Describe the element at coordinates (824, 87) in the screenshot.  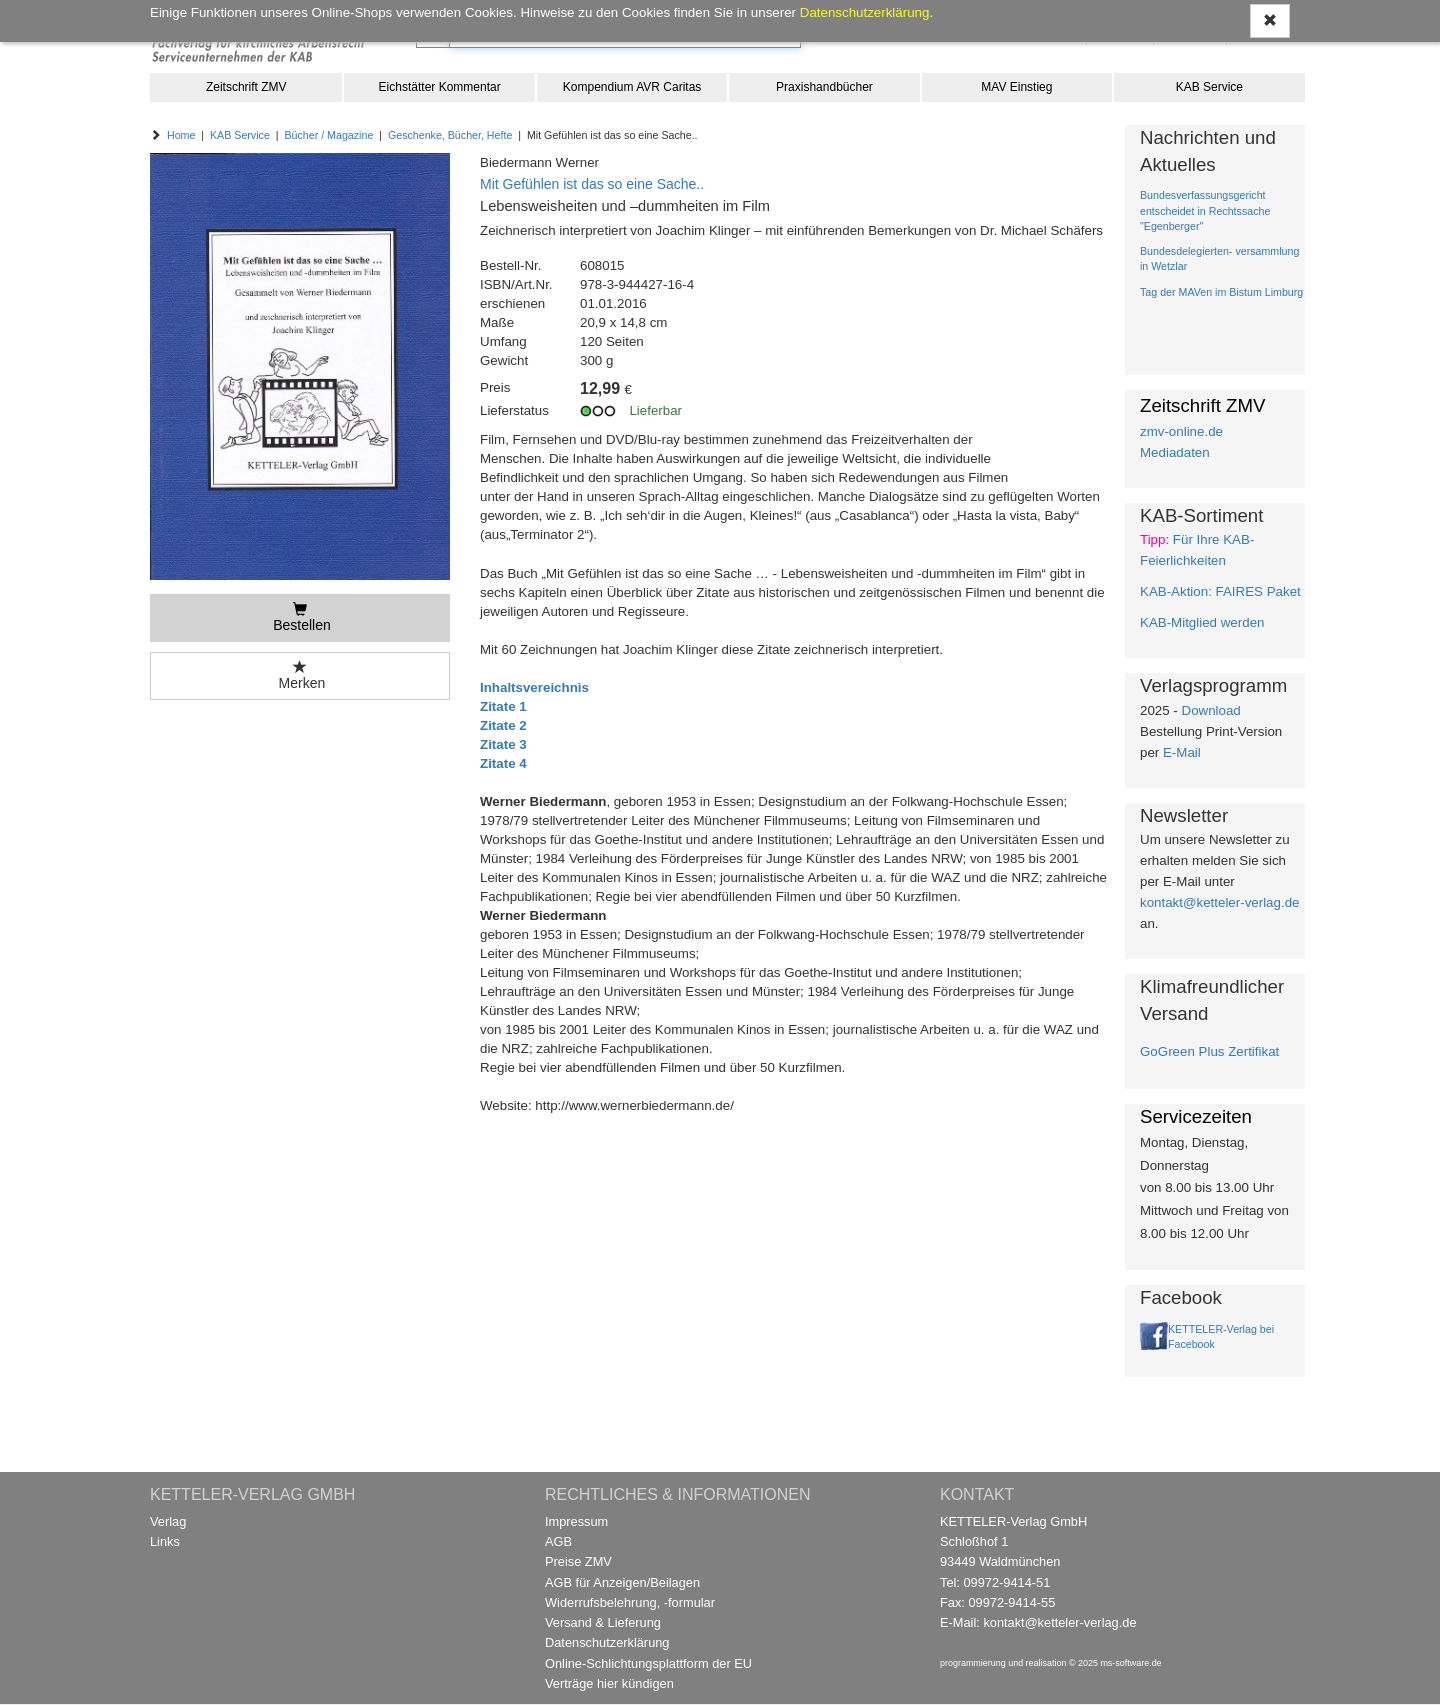
I see `Praxishandbücher` at that location.